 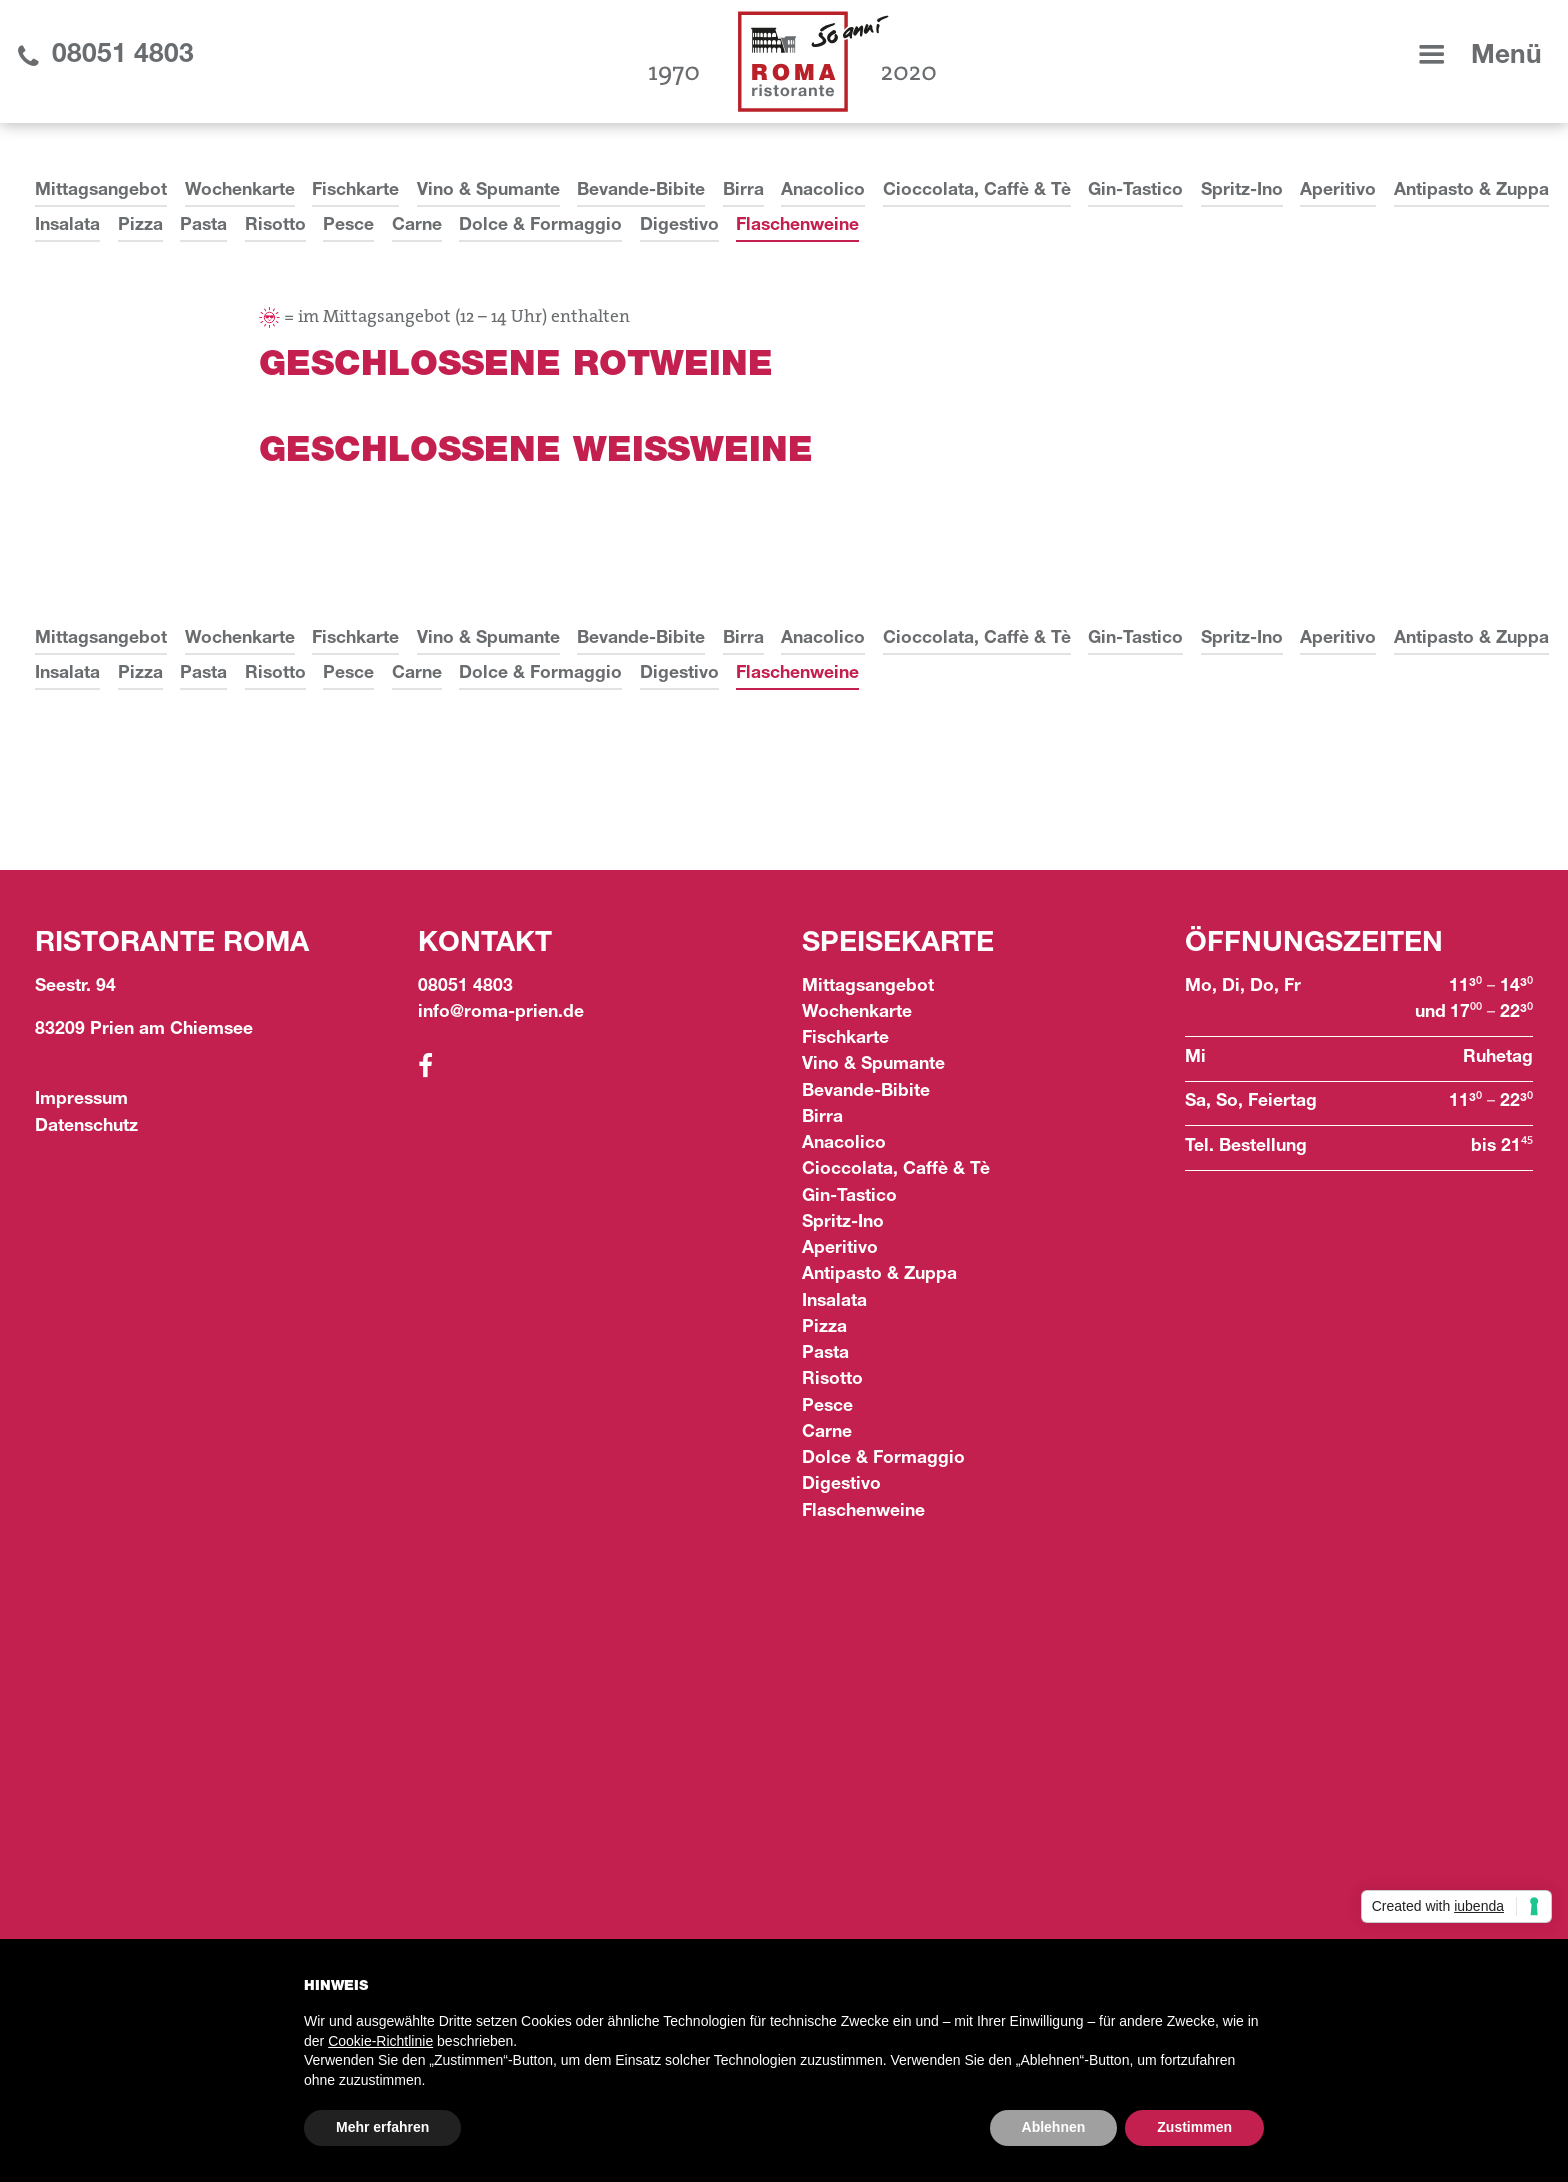 I want to click on 08051 4803, so click(x=465, y=987).